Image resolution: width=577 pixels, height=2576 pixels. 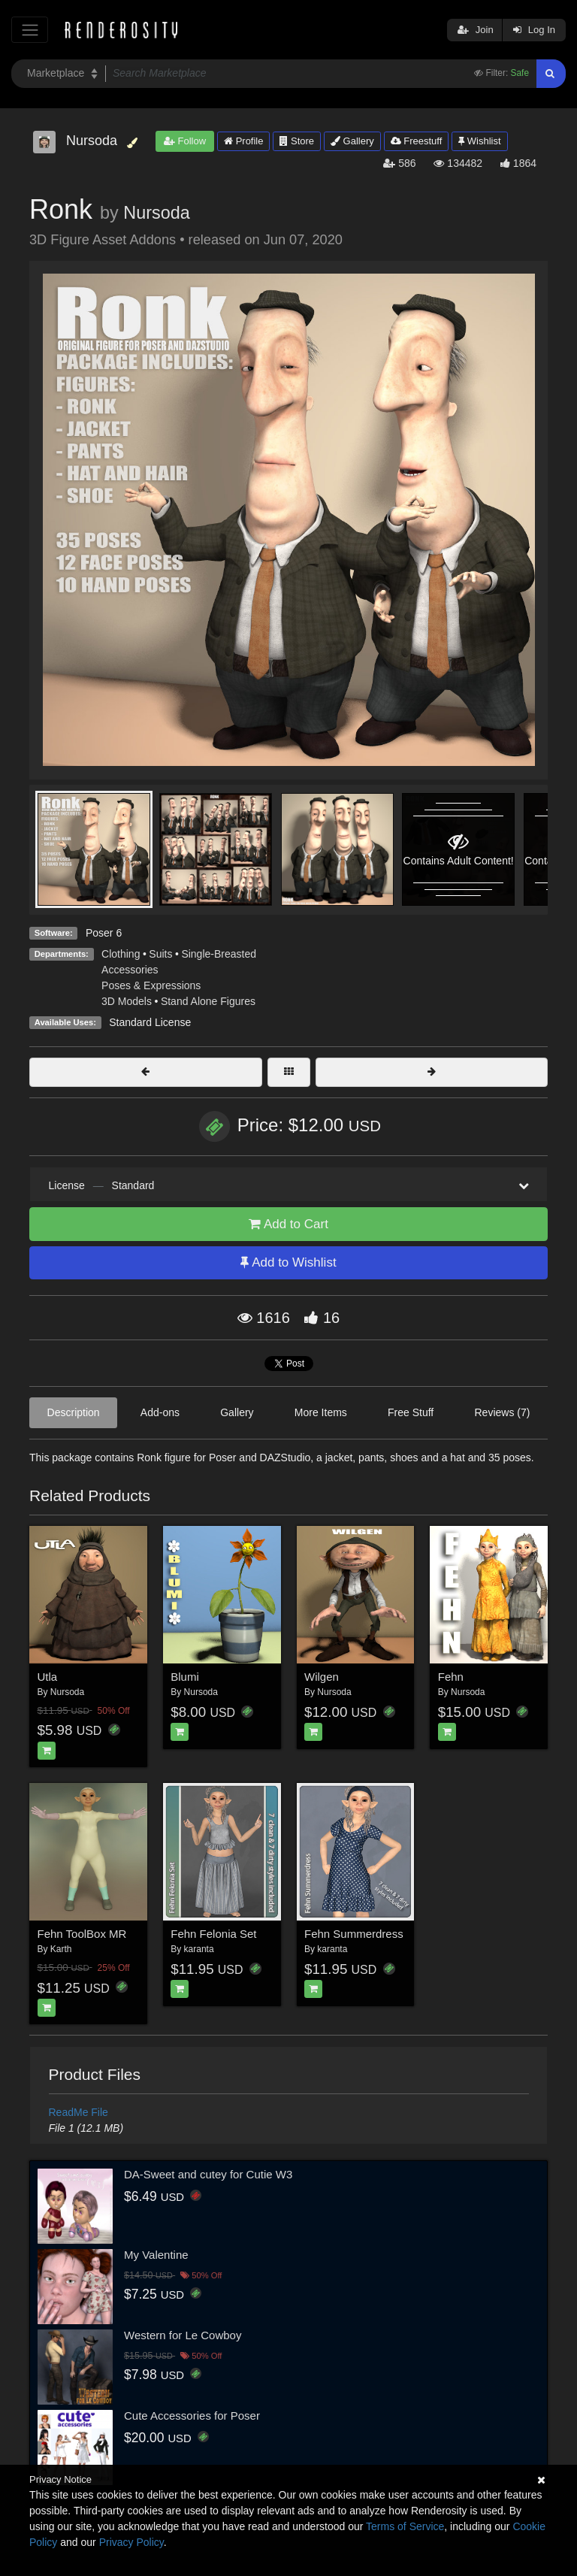 I want to click on Add-ons, so click(x=160, y=1412).